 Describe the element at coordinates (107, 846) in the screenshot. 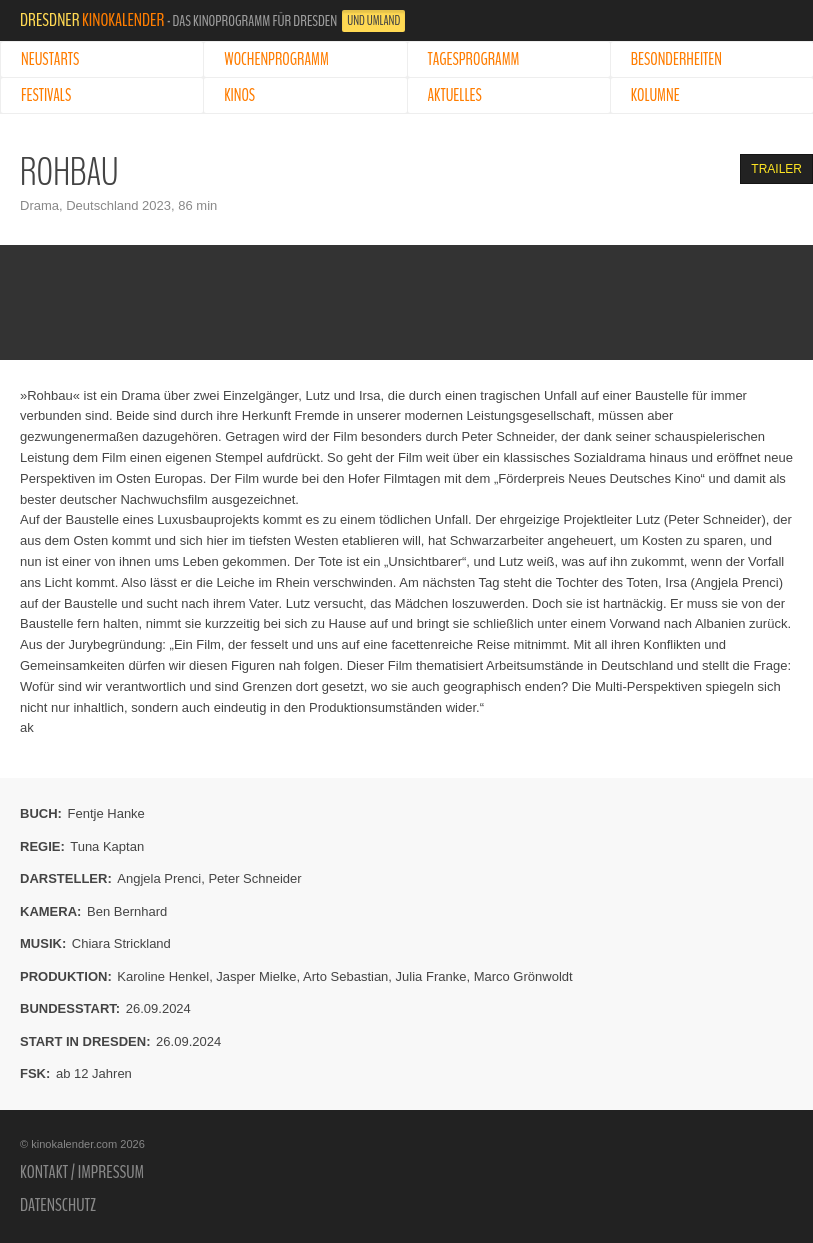

I see `Tuna Kaptan` at that location.